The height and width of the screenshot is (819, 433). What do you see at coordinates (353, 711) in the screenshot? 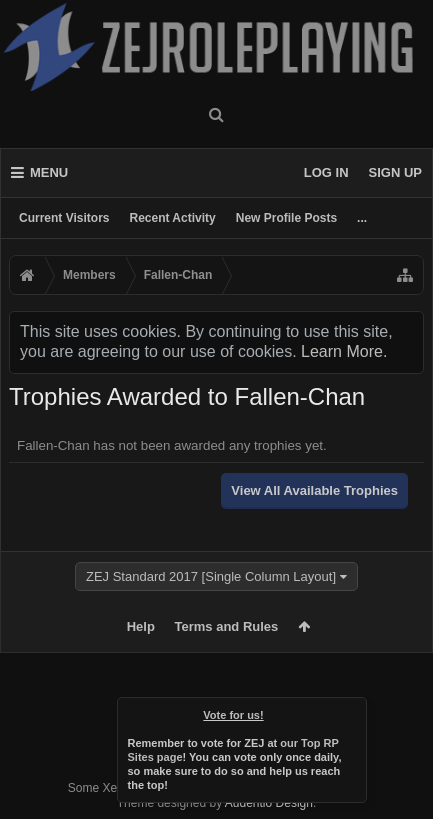
I see `Dismiss Notice` at bounding box center [353, 711].